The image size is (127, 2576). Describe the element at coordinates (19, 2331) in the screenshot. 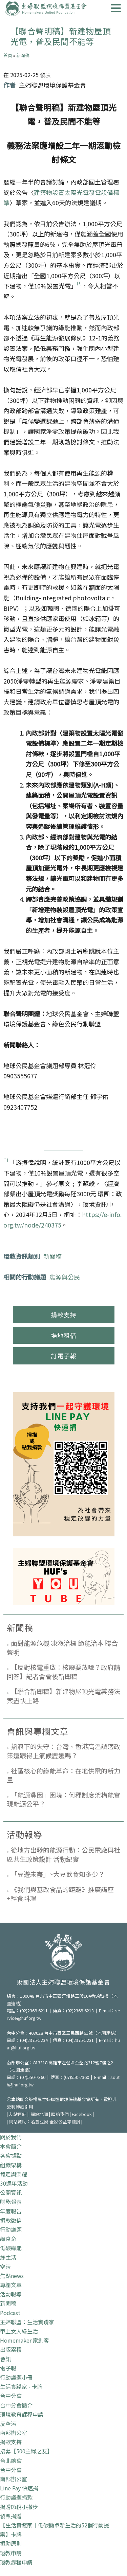

I see `甲上女人綠生活` at that location.